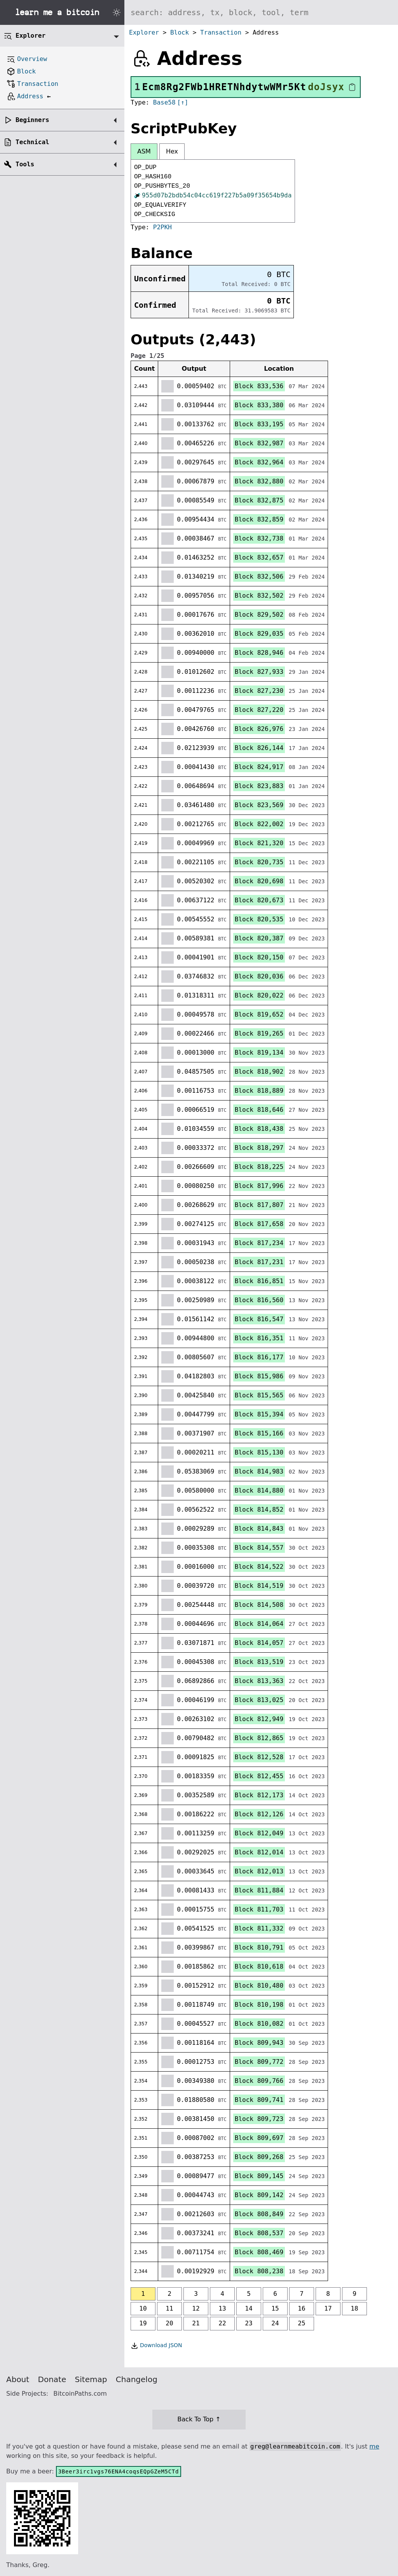 This screenshot has width=398, height=2576. What do you see at coordinates (261, 12) in the screenshot?
I see `[Search website]` at bounding box center [261, 12].